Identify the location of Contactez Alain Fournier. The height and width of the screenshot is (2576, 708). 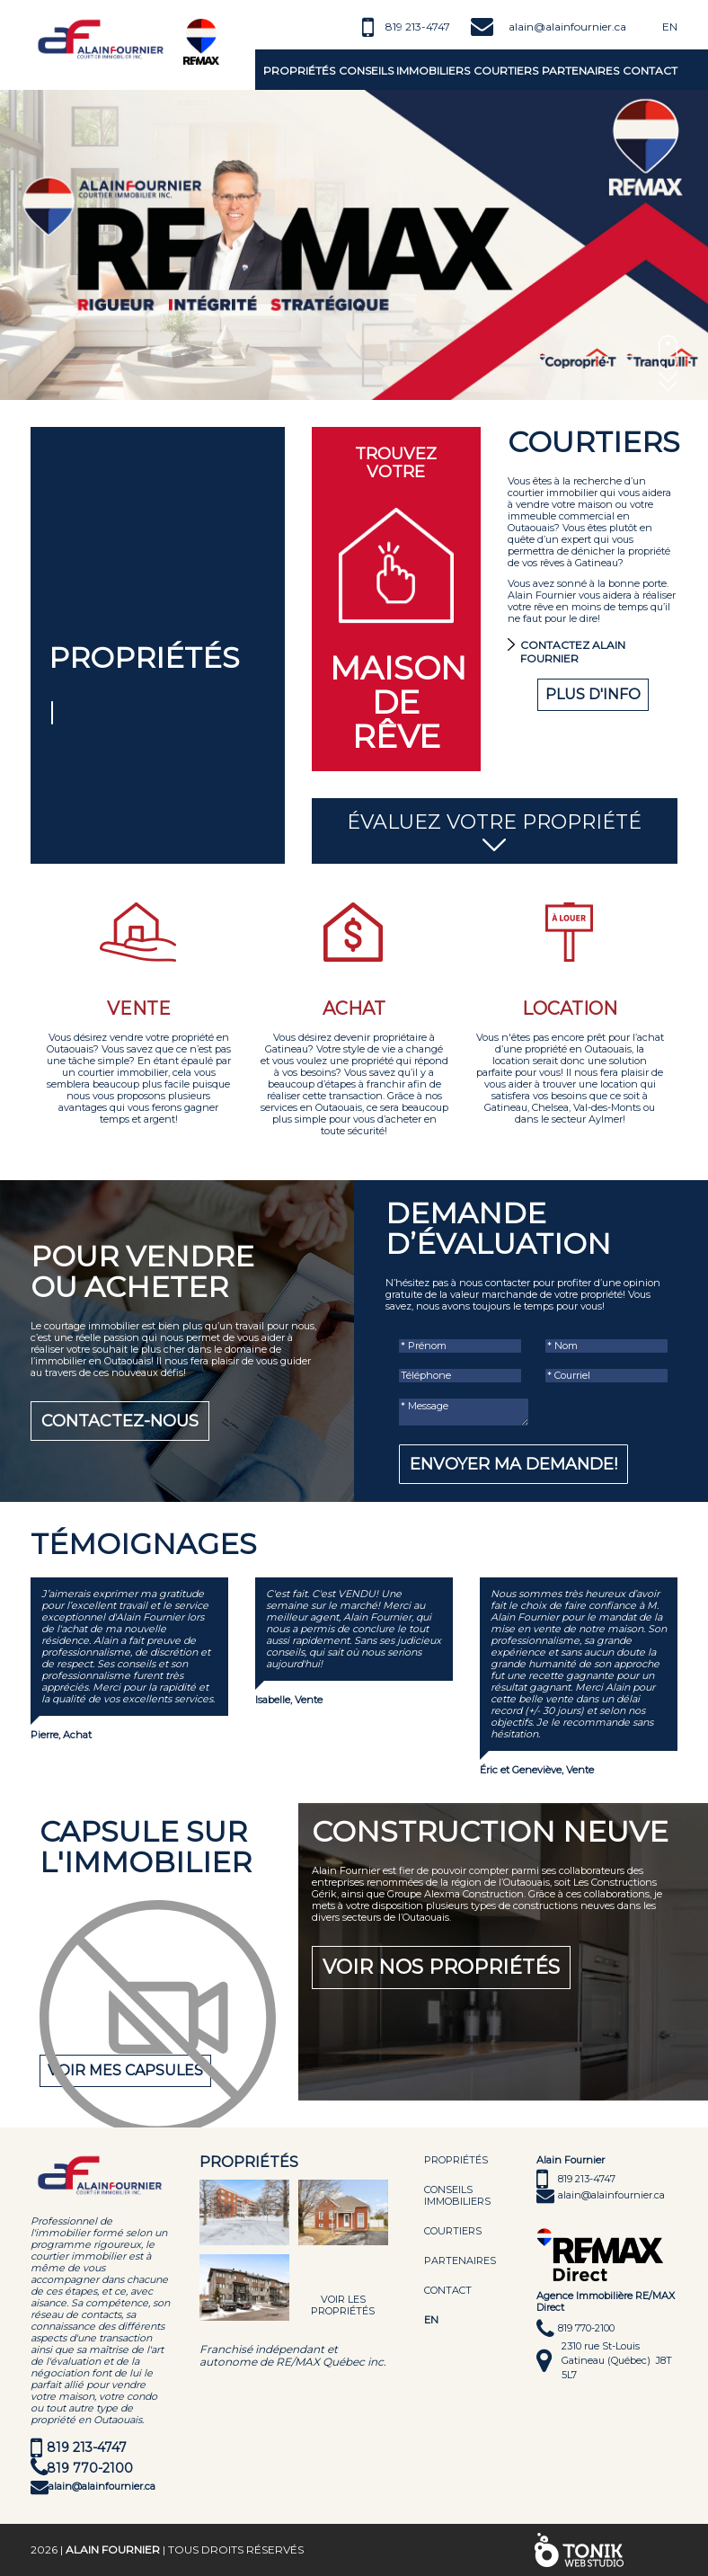
(572, 651).